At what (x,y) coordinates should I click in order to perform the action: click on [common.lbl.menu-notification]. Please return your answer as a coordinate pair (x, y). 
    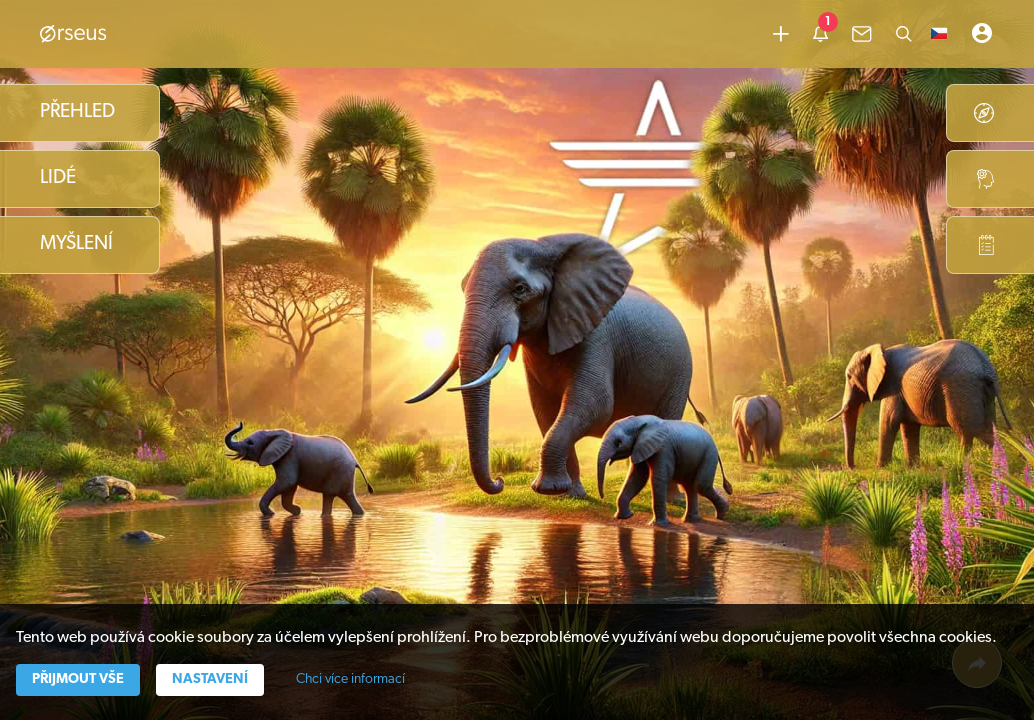
    Looking at the image, I should click on (820, 34).